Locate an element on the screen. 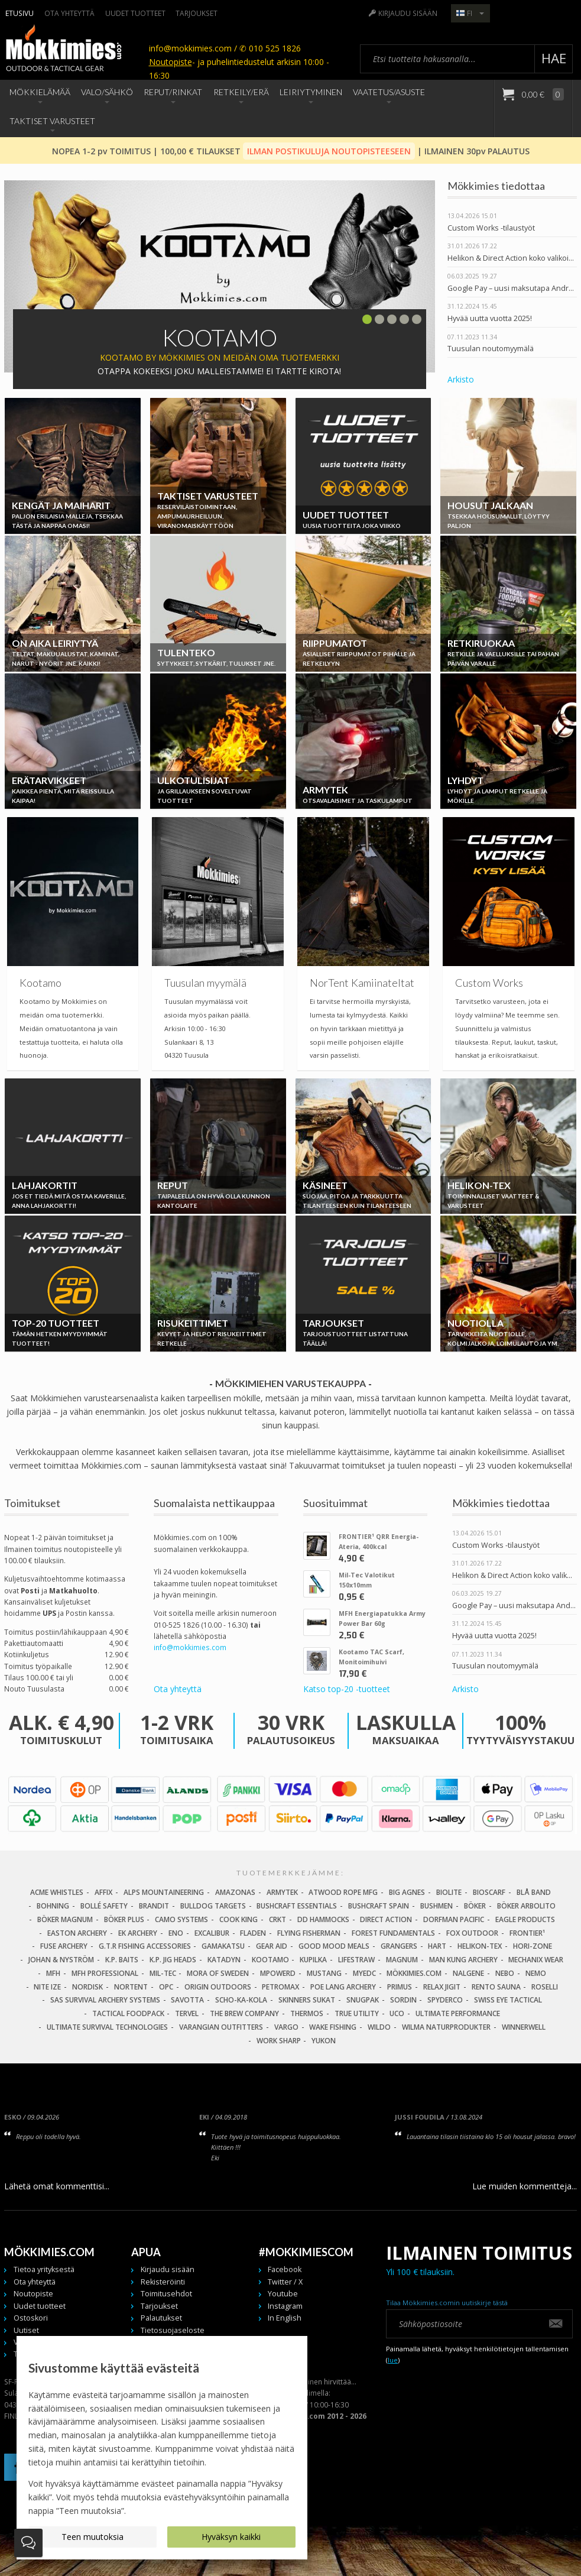 The width and height of the screenshot is (581, 2576). Thermos is located at coordinates (306, 2013).